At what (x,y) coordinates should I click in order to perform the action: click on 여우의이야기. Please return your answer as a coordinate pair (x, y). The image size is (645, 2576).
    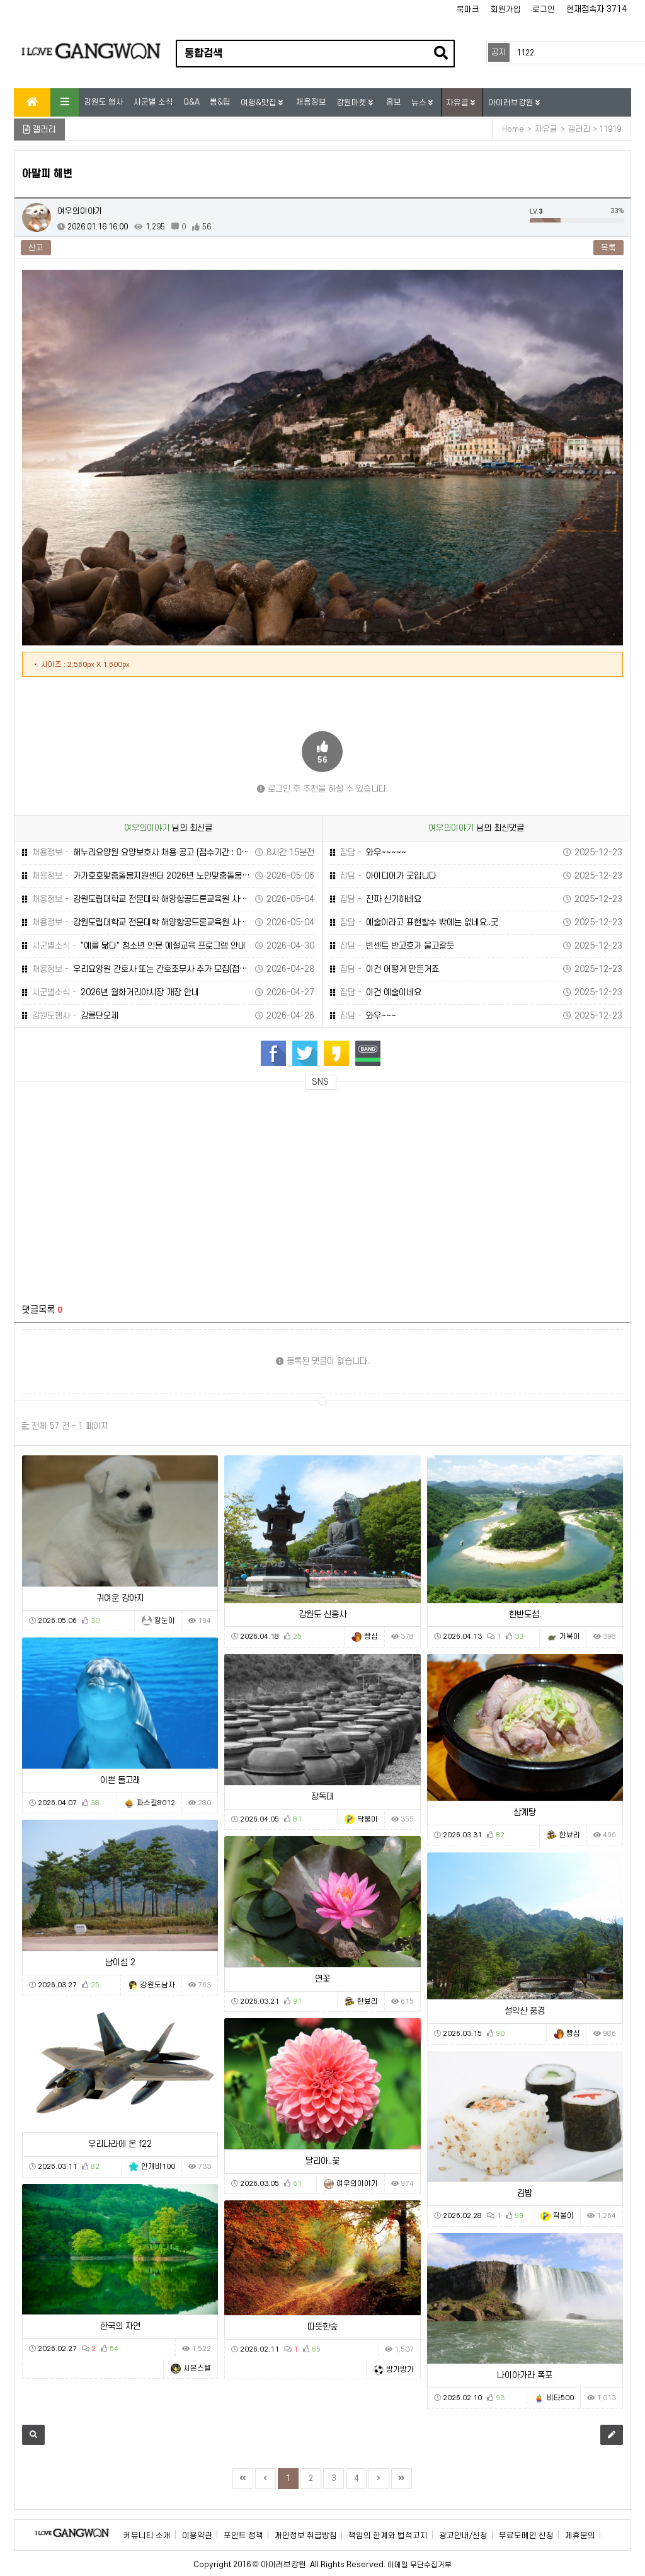
    Looking at the image, I should click on (80, 211).